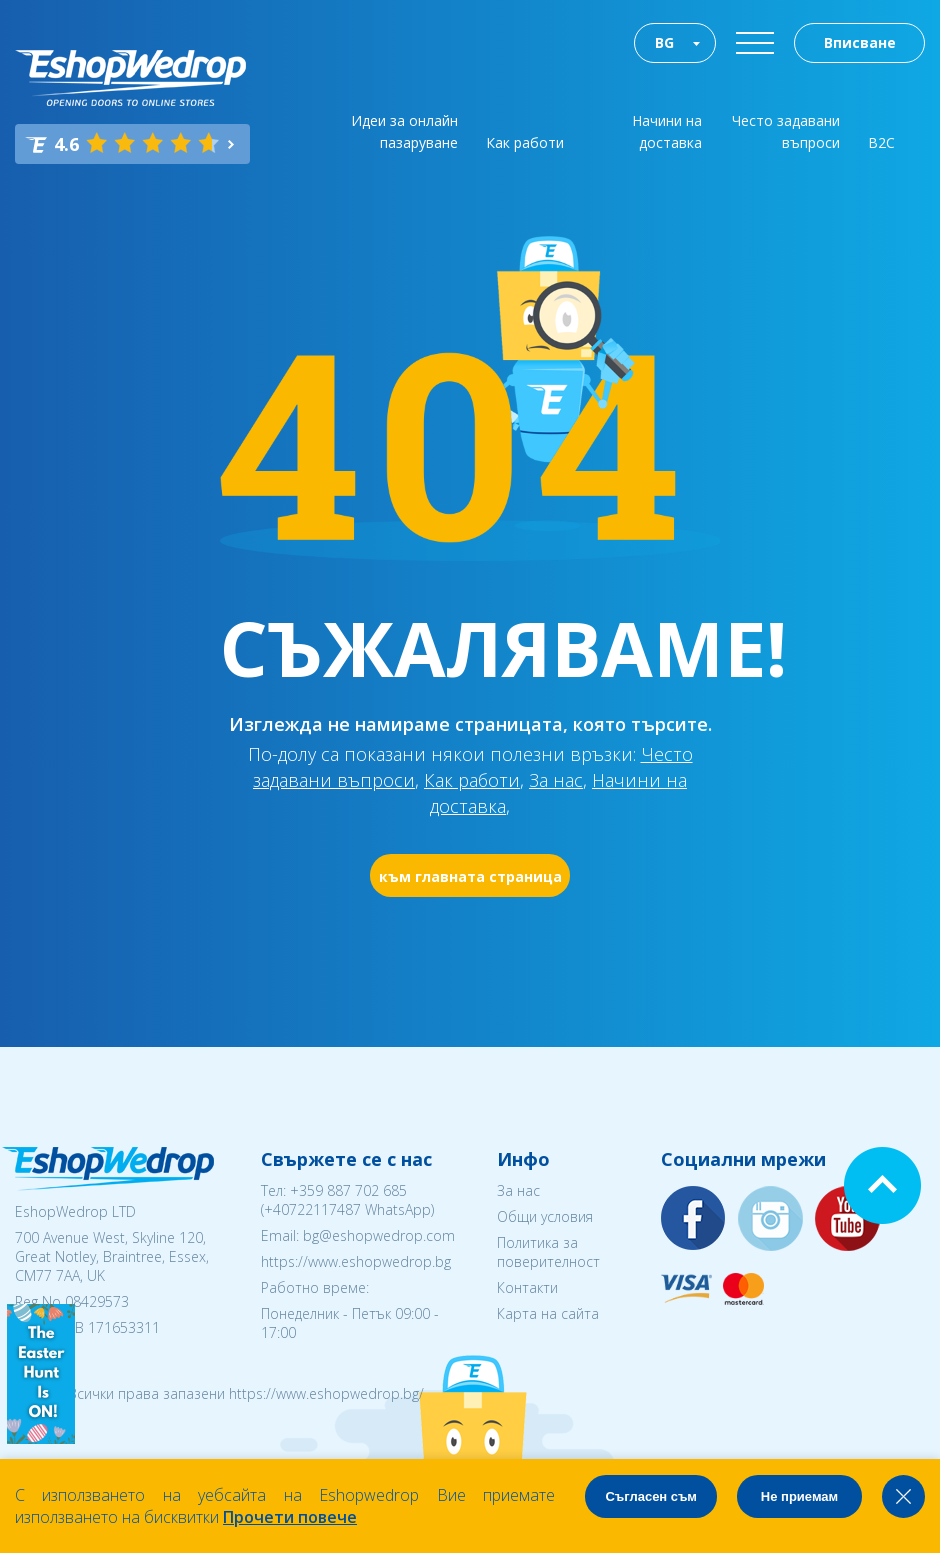  Describe the element at coordinates (860, 42) in the screenshot. I see `Вписване` at that location.